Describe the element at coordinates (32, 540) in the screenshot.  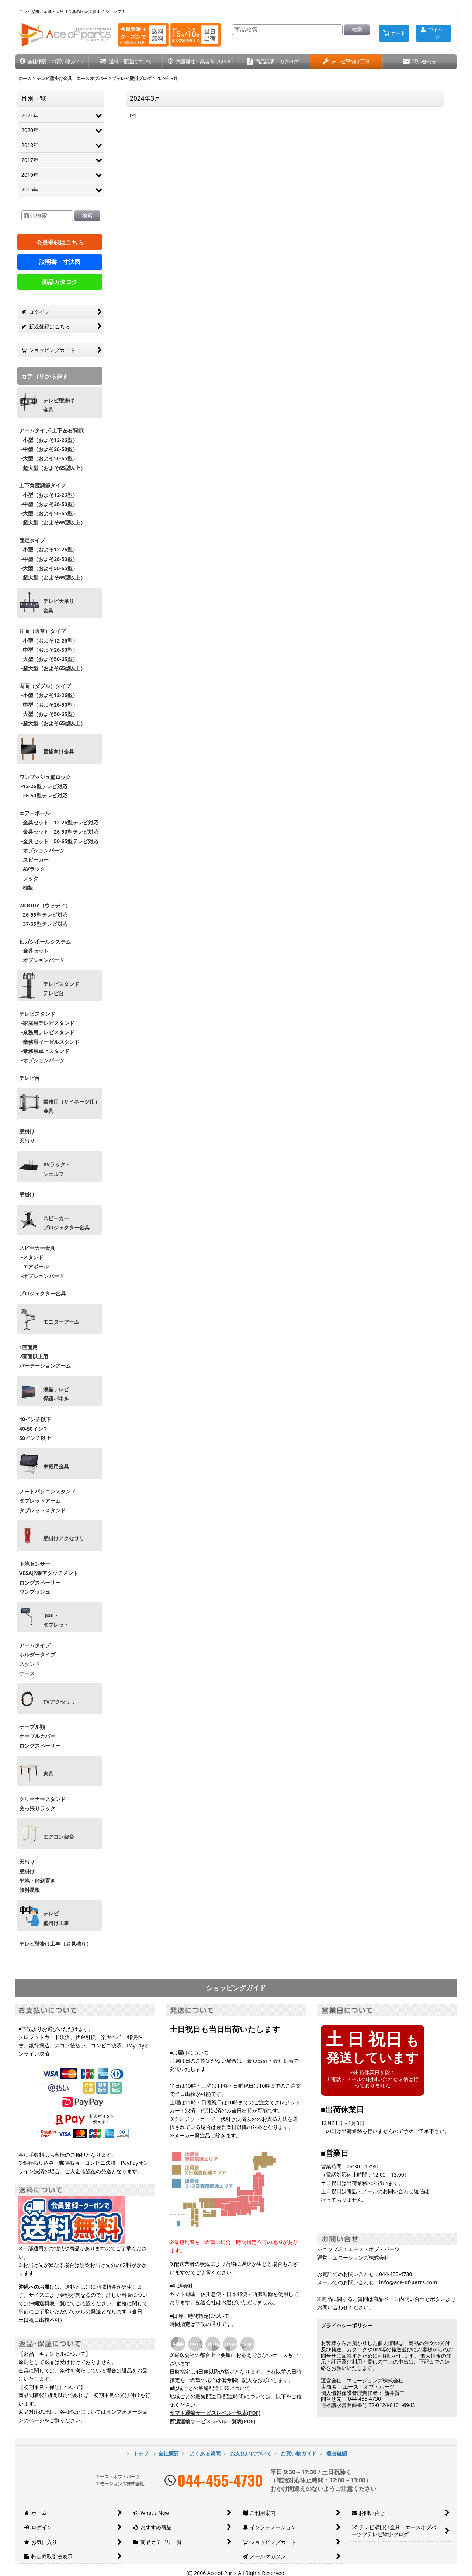
I see `固定タイプ` at that location.